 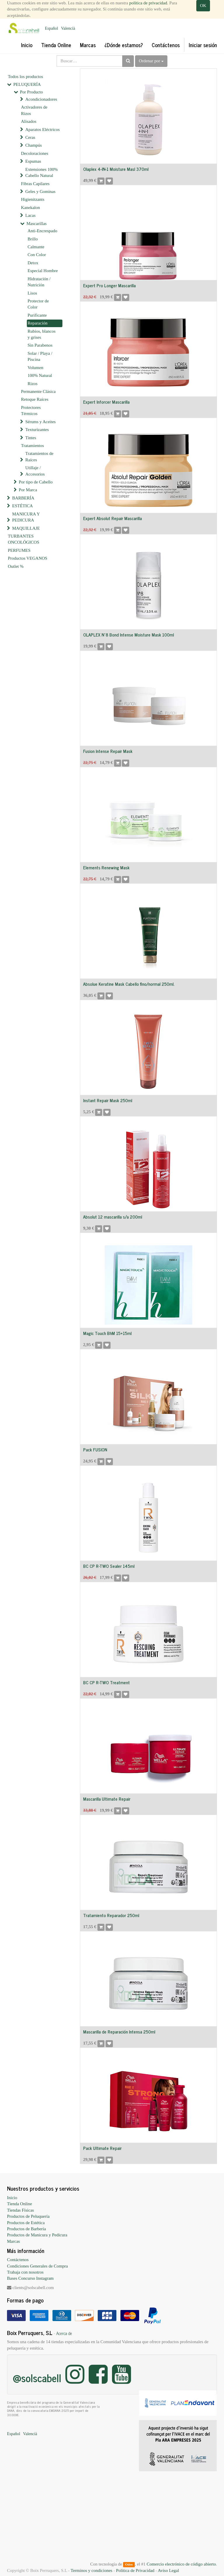 I want to click on Tratamiento Reparador 250ml, so click(x=111, y=1915).